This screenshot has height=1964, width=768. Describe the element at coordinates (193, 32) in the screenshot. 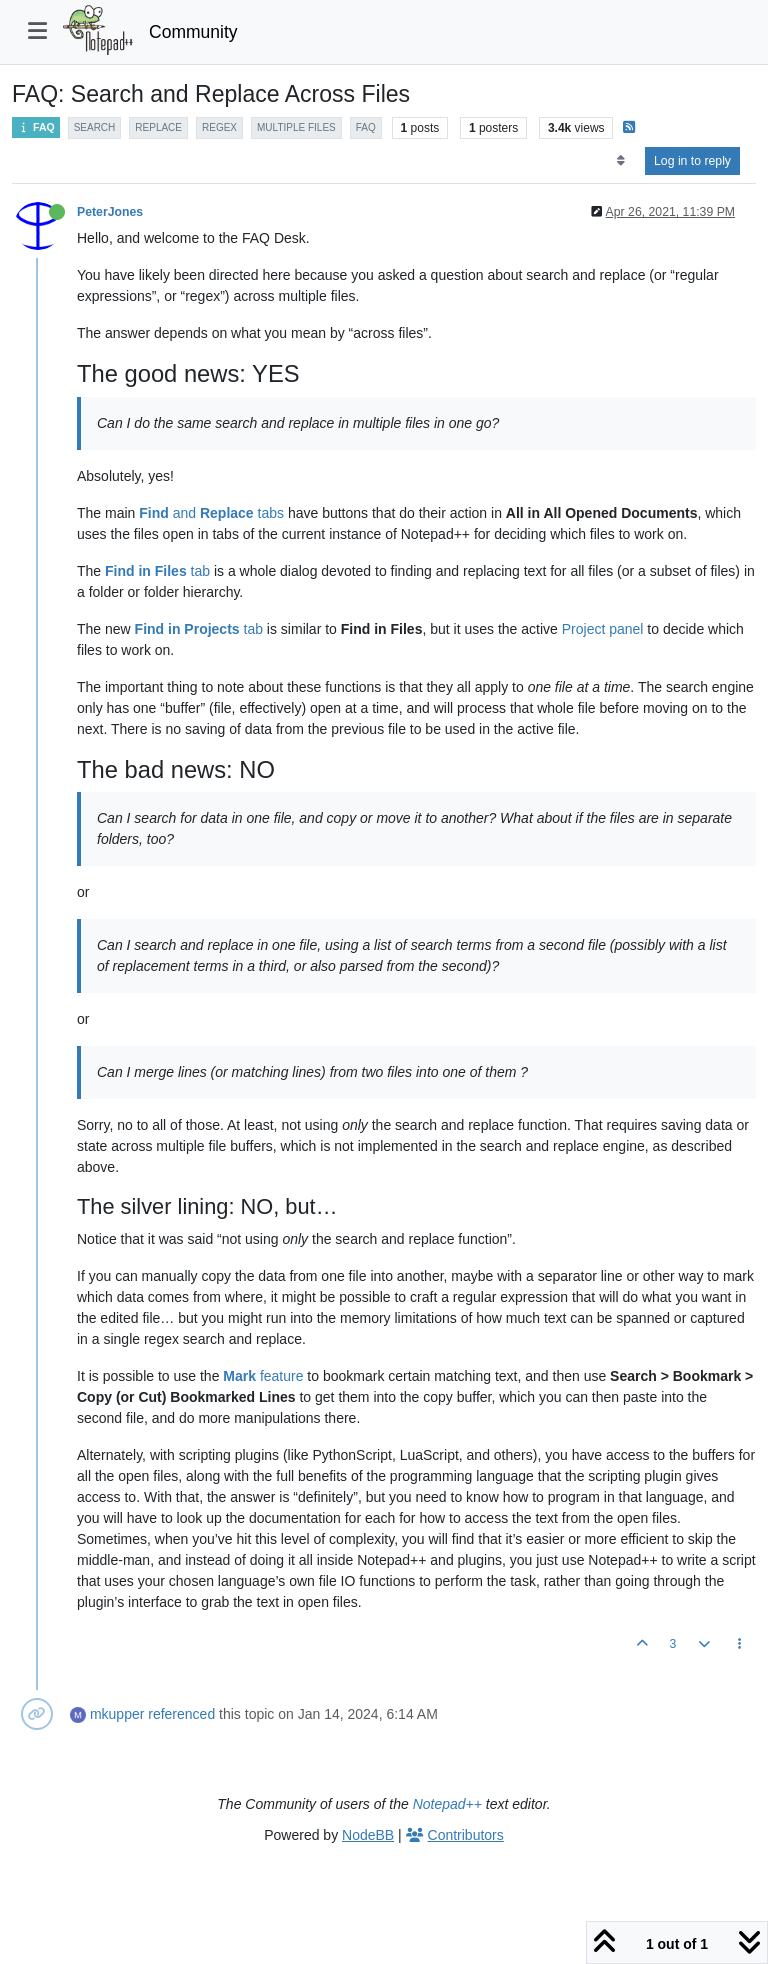

I see `Community` at that location.